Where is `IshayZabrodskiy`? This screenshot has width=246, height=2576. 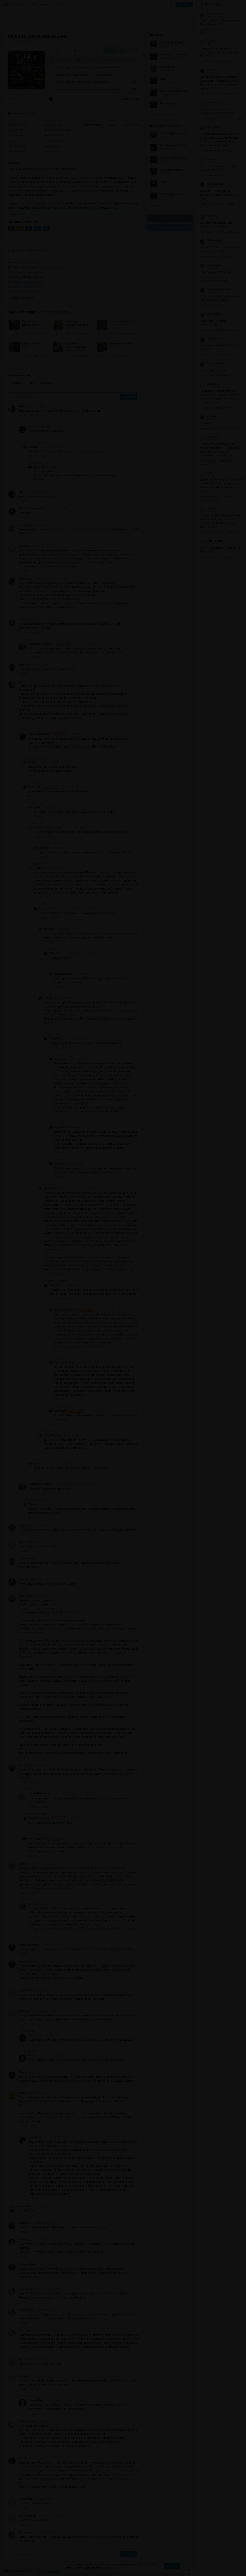 IshayZabrodskiy is located at coordinates (53, 1435).